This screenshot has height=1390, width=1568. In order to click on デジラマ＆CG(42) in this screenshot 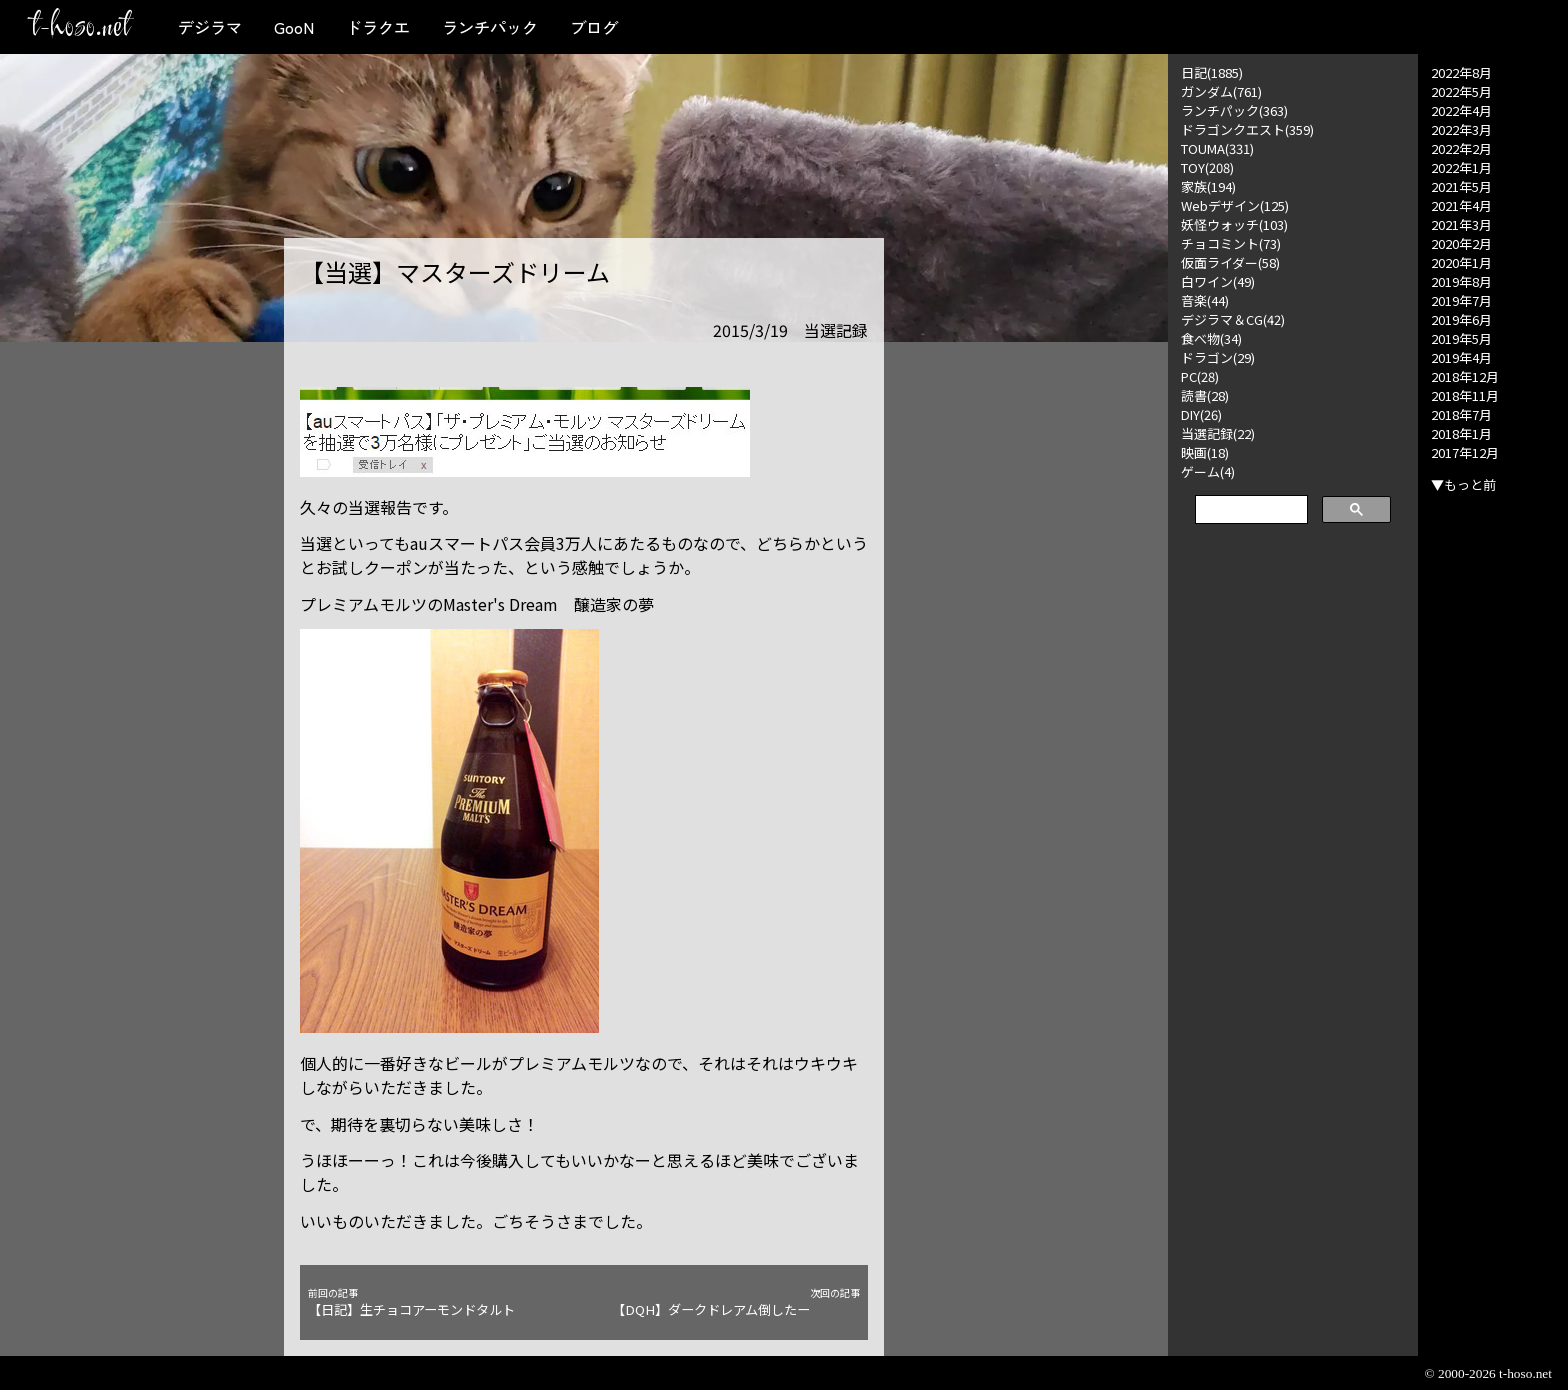, I will do `click(1233, 319)`.